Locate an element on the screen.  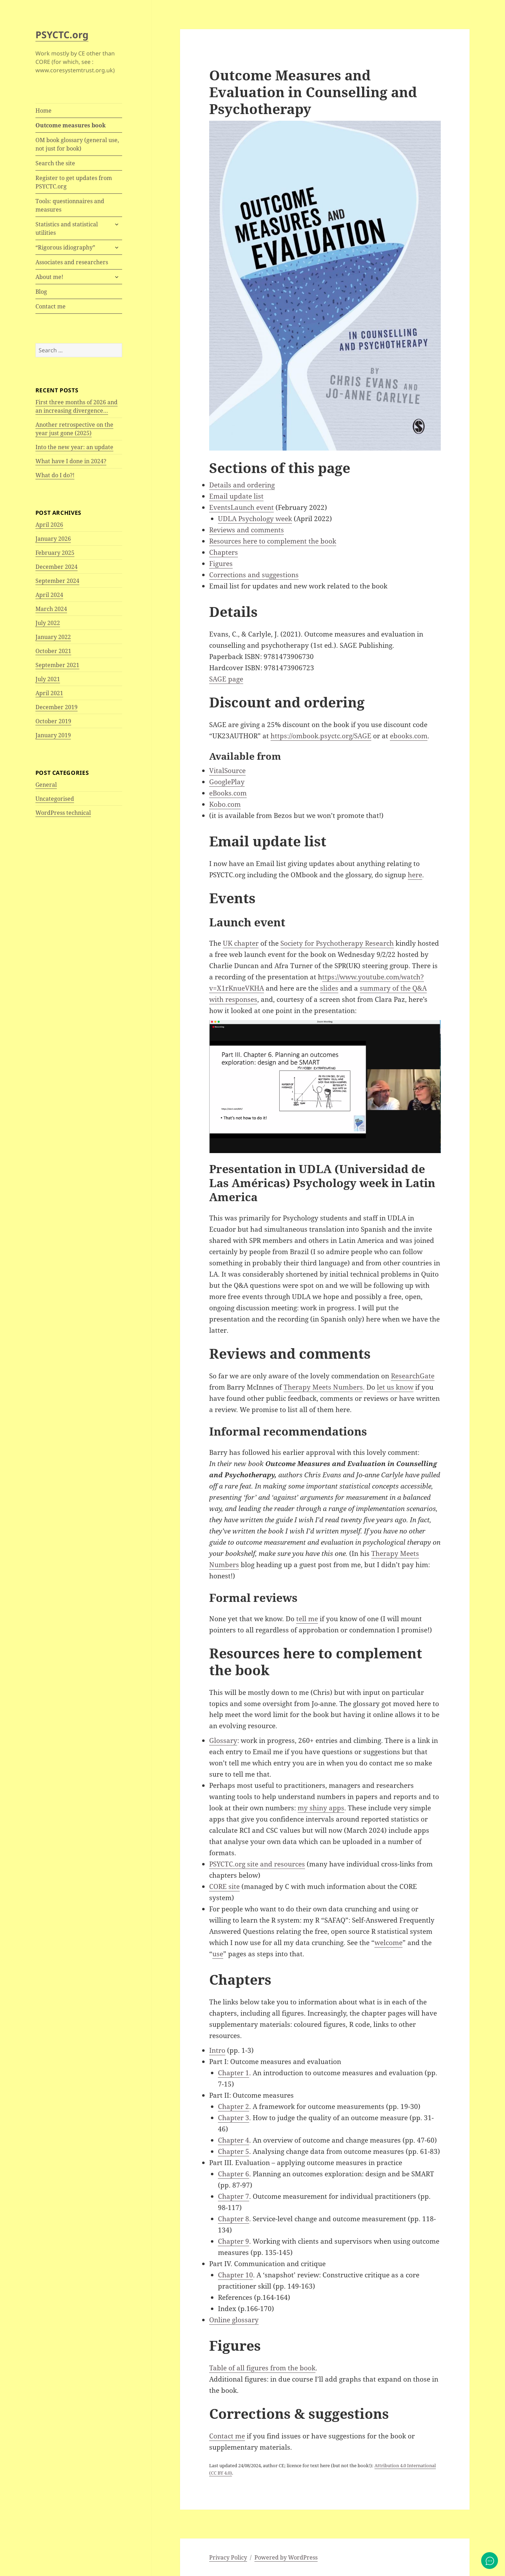
Another retrospective on the year just gone (2025) is located at coordinates (74, 429).